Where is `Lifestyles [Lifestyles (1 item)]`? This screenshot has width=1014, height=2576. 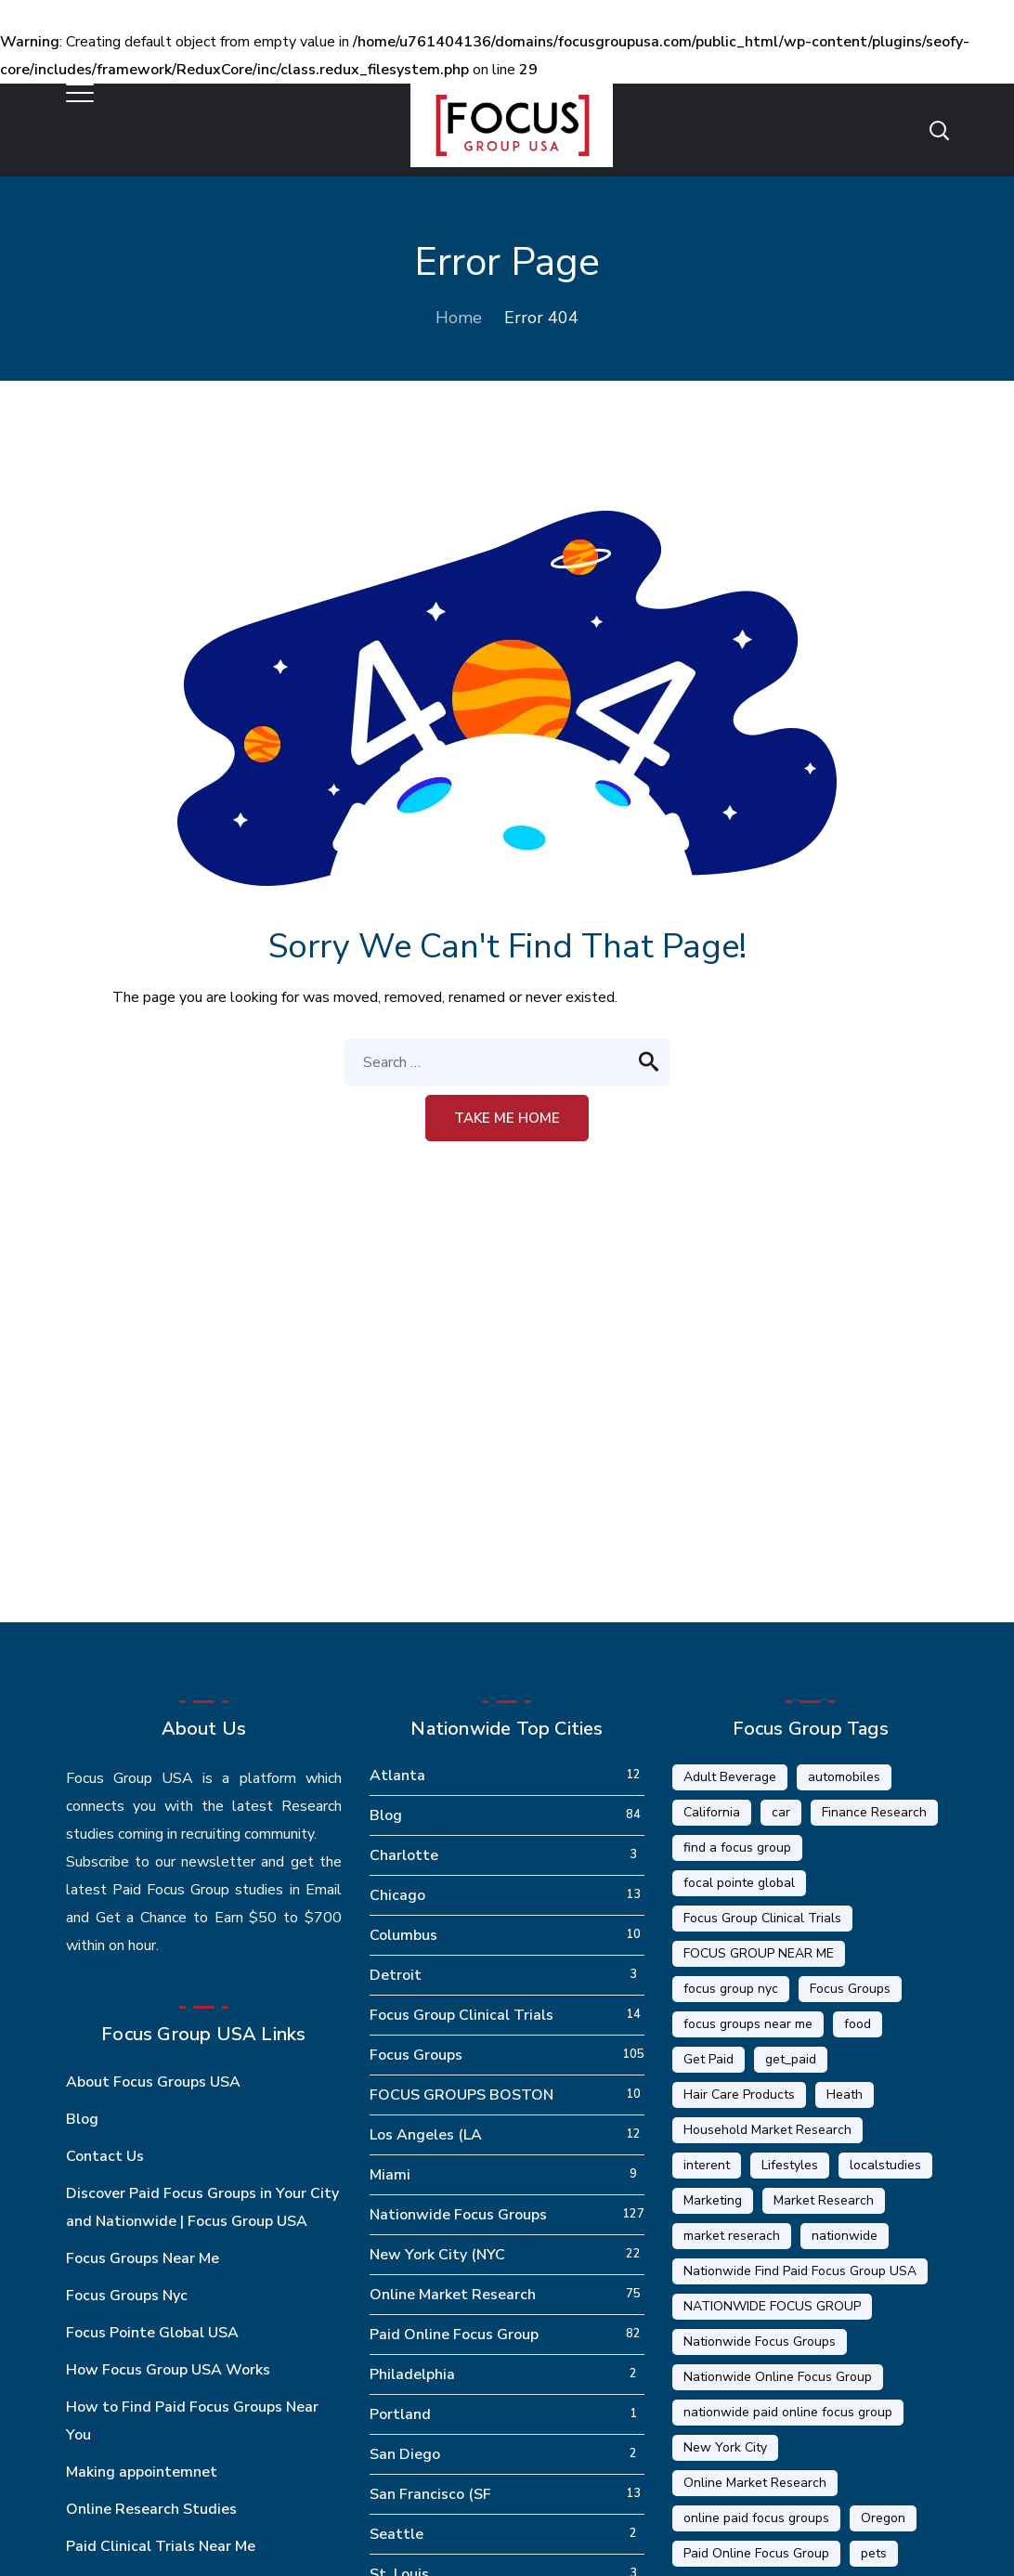
Lifestyles [Lifestyles (1 item)] is located at coordinates (789, 2165).